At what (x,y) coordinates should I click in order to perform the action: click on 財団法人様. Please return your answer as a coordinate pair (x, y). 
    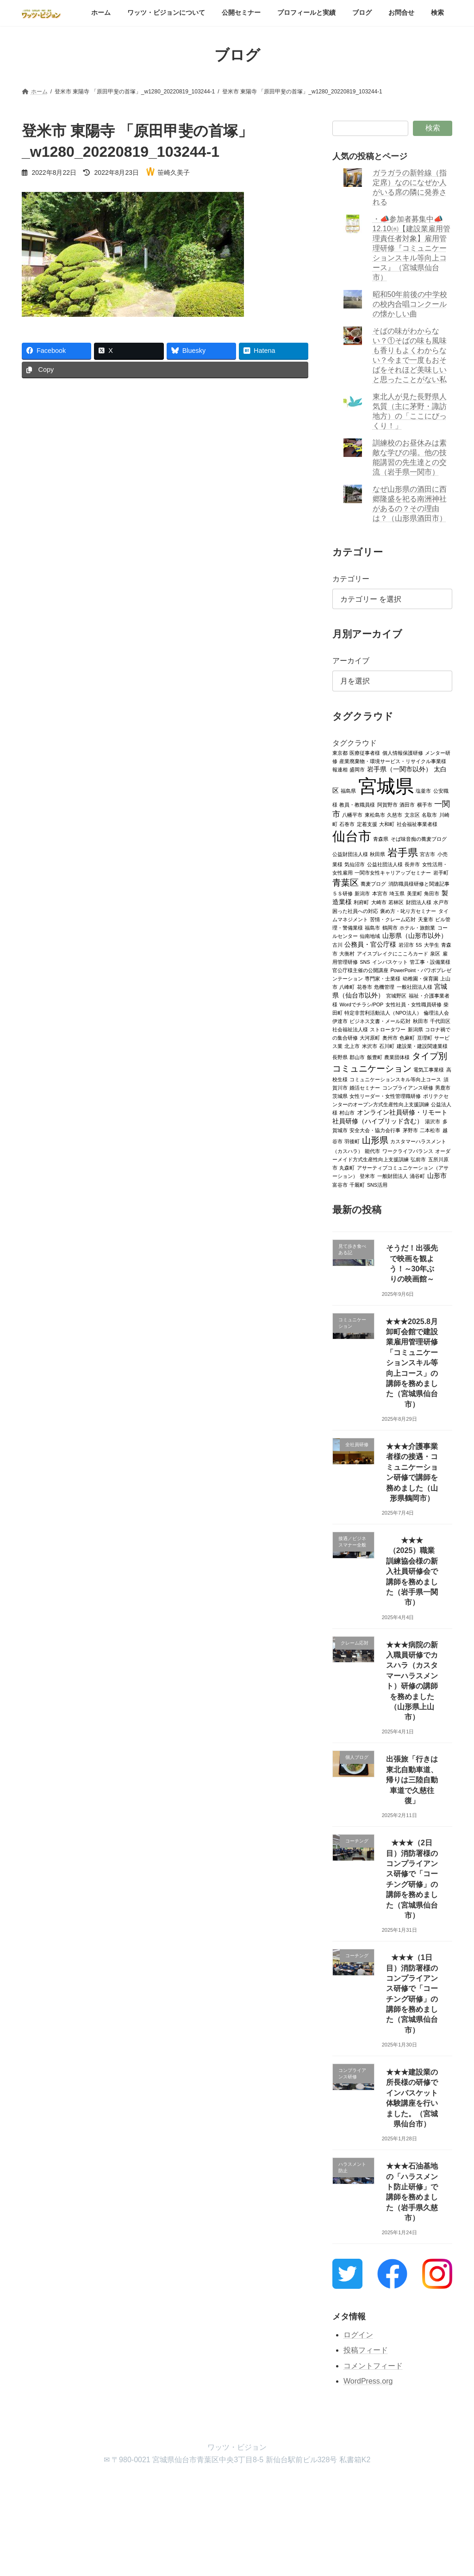
    Looking at the image, I should click on (418, 902).